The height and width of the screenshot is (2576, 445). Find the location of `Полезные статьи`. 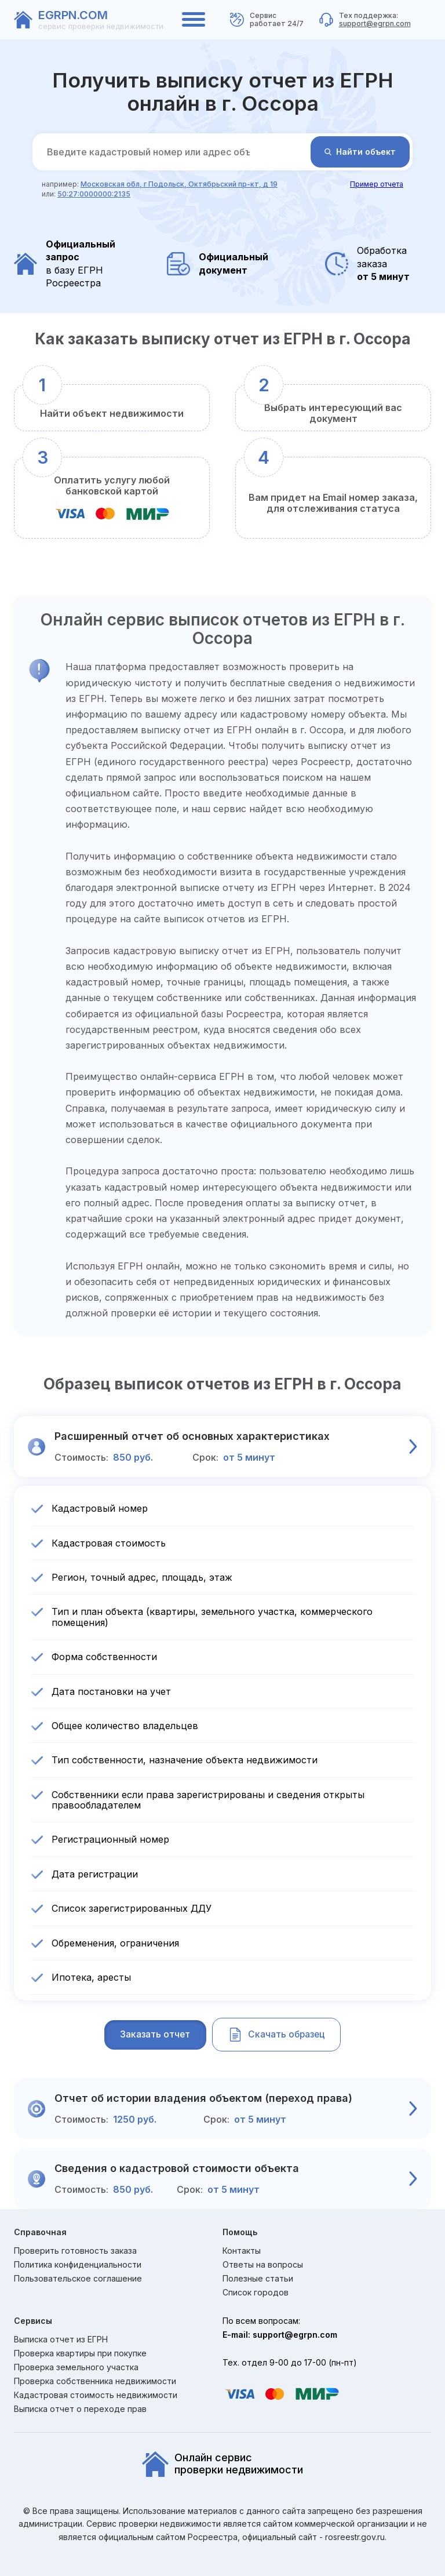

Полезные статьи is located at coordinates (257, 2279).